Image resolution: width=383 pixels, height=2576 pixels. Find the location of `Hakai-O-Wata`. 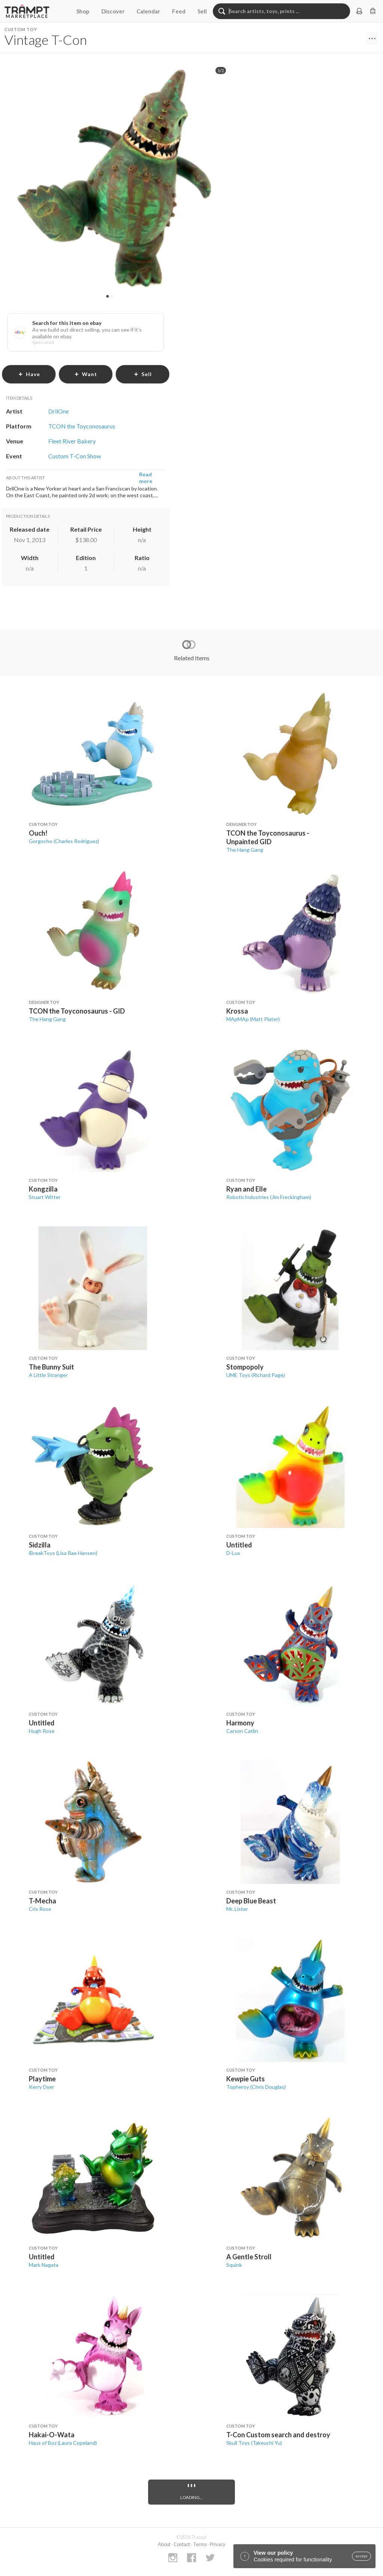

Hakai-O-Wata is located at coordinates (51, 2435).